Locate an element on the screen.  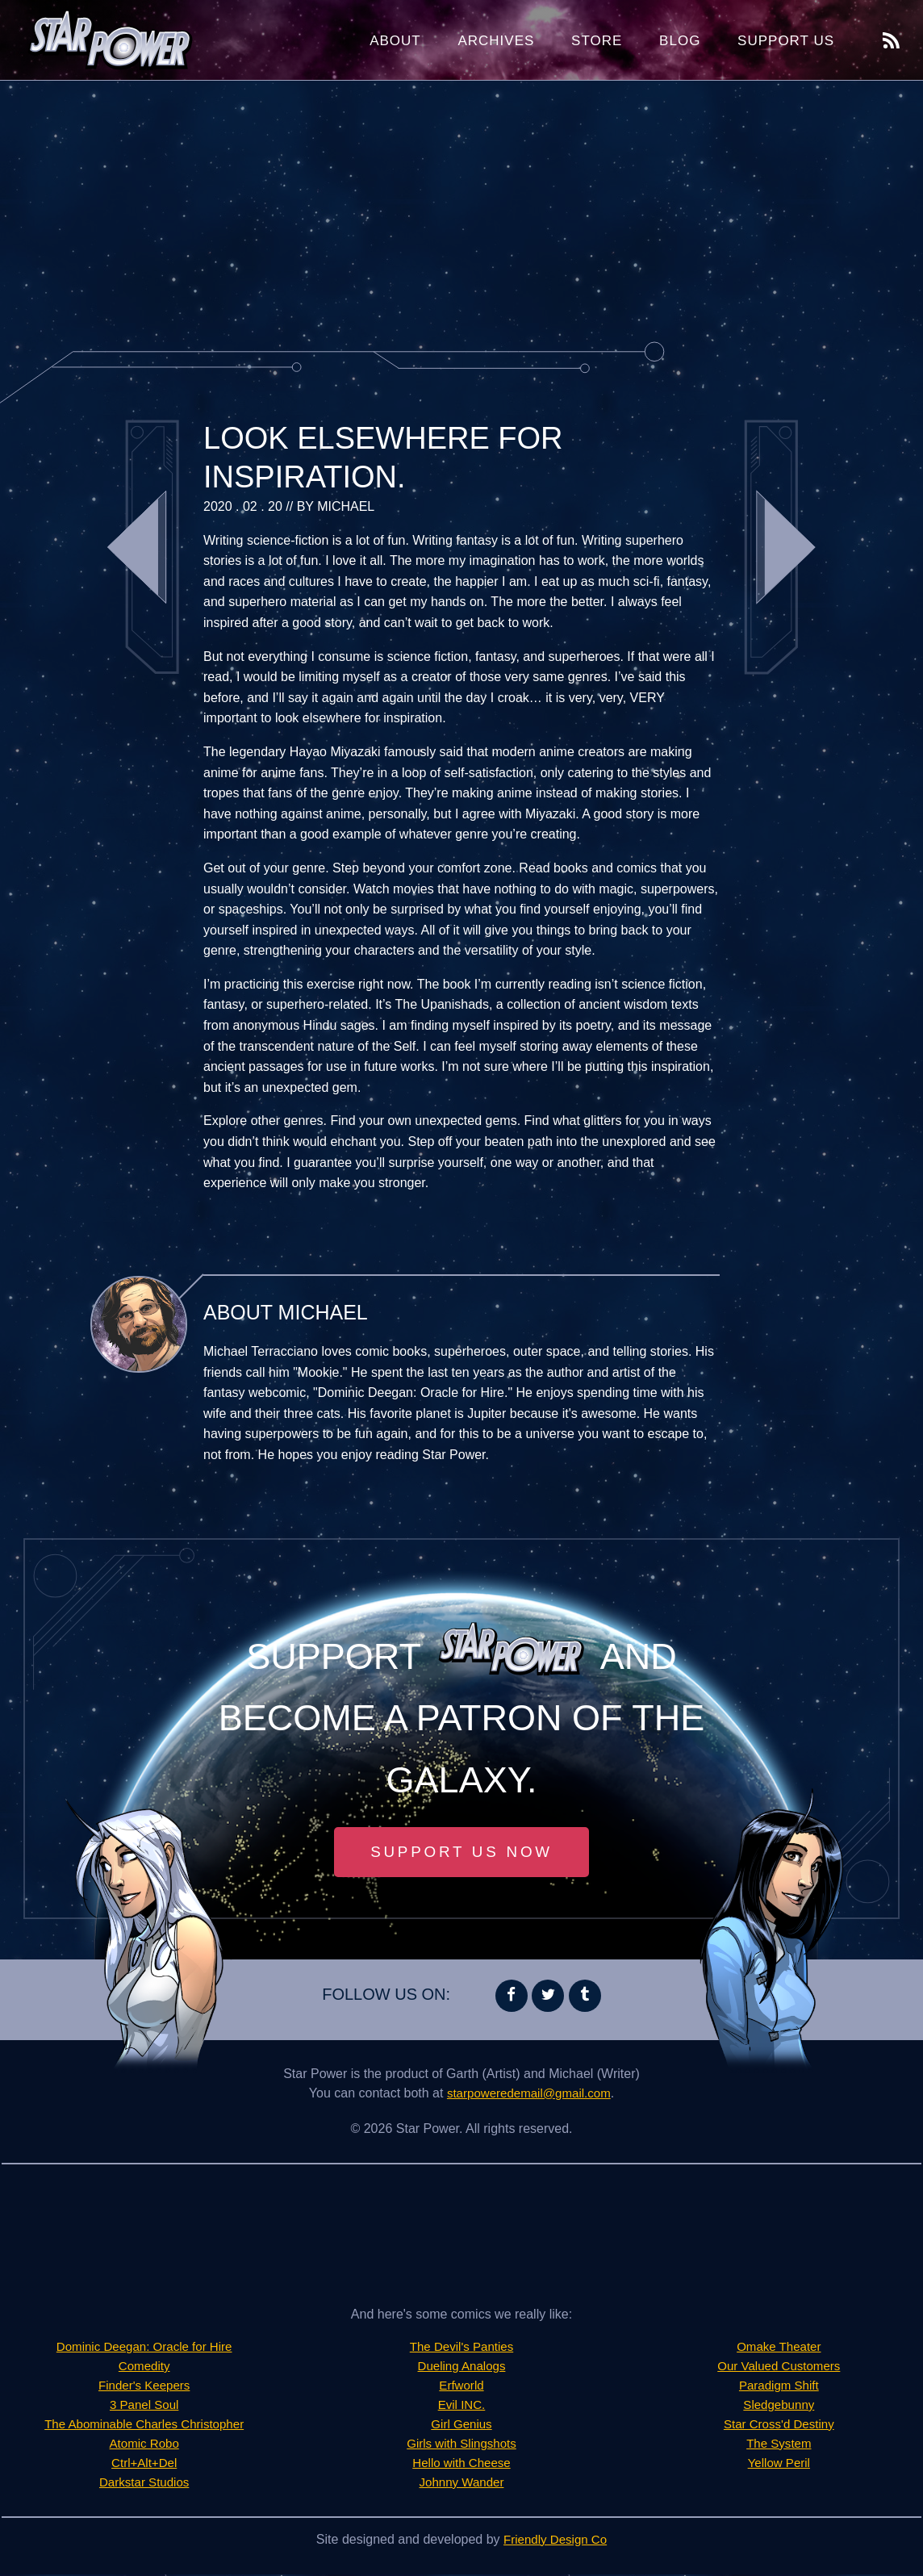
Evil INC. is located at coordinates (461, 2406).